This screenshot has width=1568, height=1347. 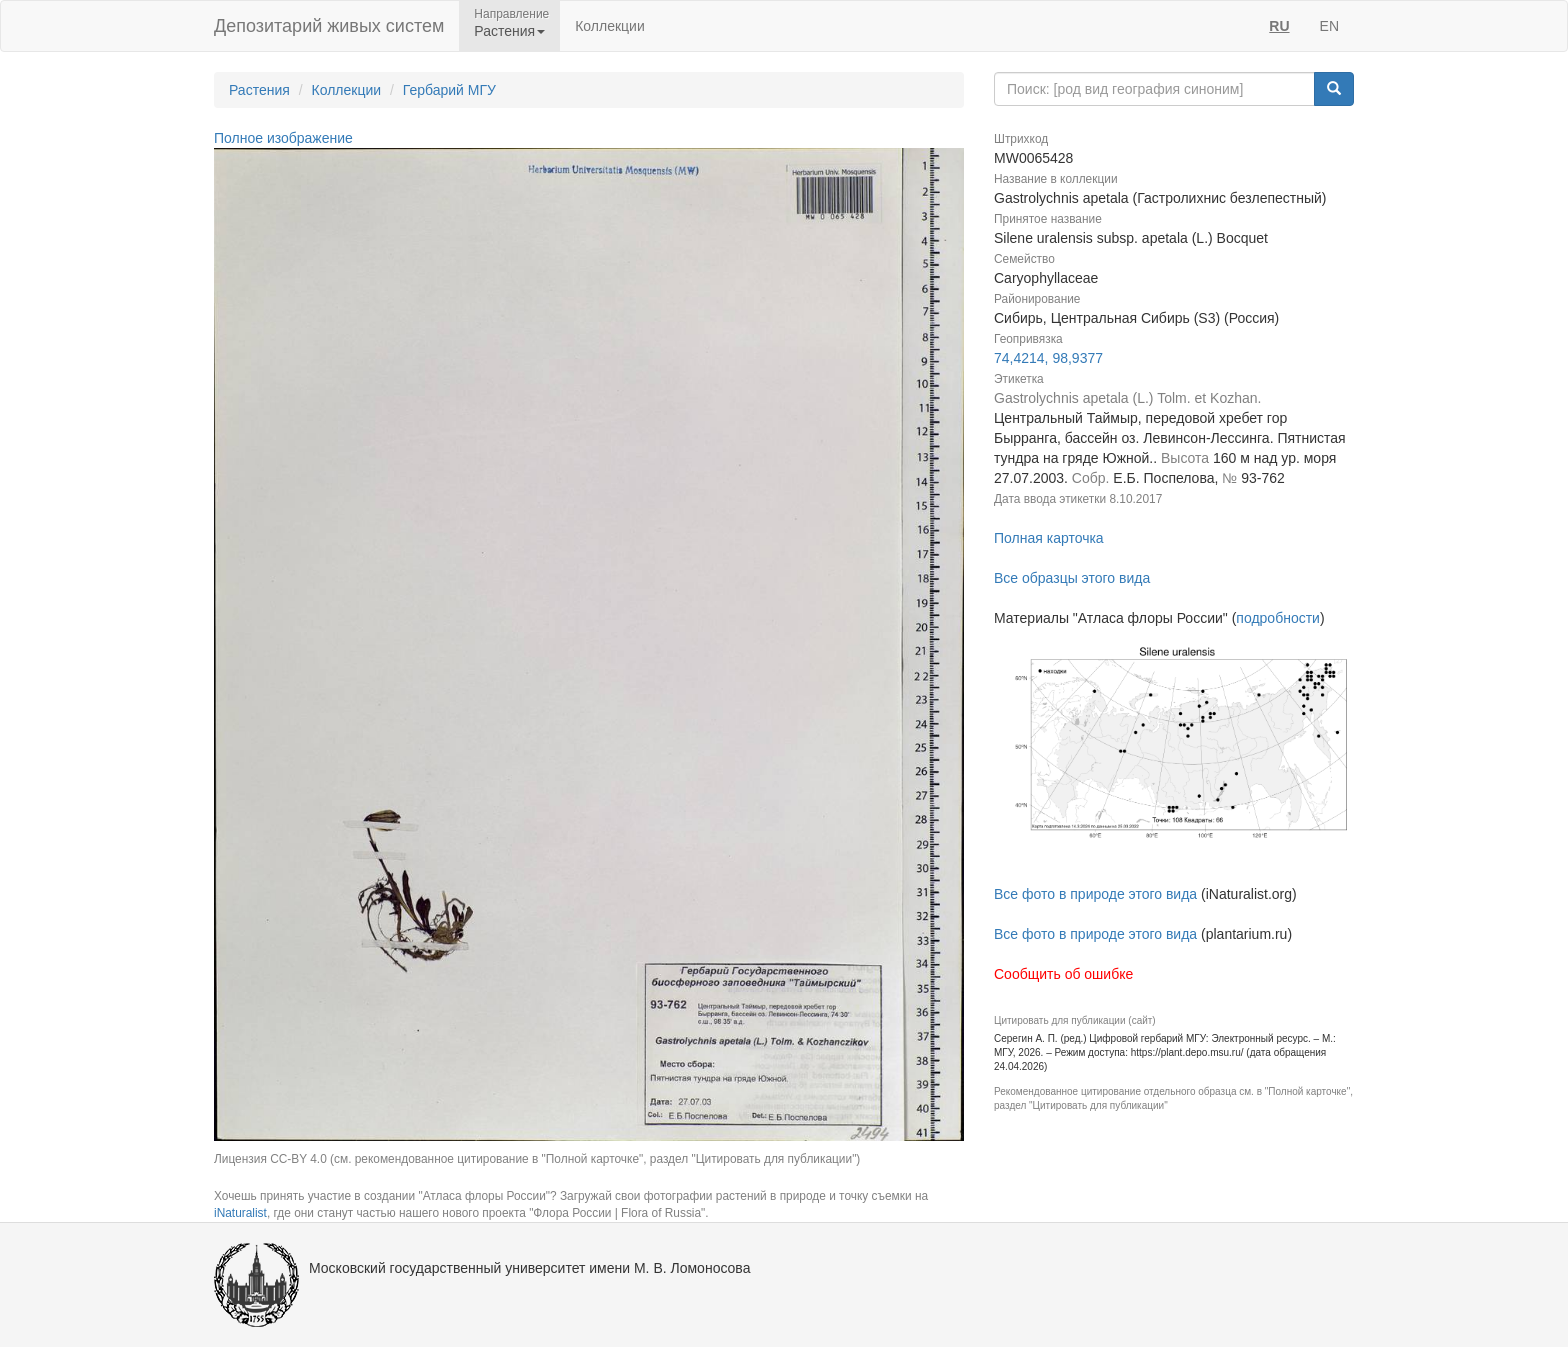 I want to click on Коллекции, so click(x=610, y=26).